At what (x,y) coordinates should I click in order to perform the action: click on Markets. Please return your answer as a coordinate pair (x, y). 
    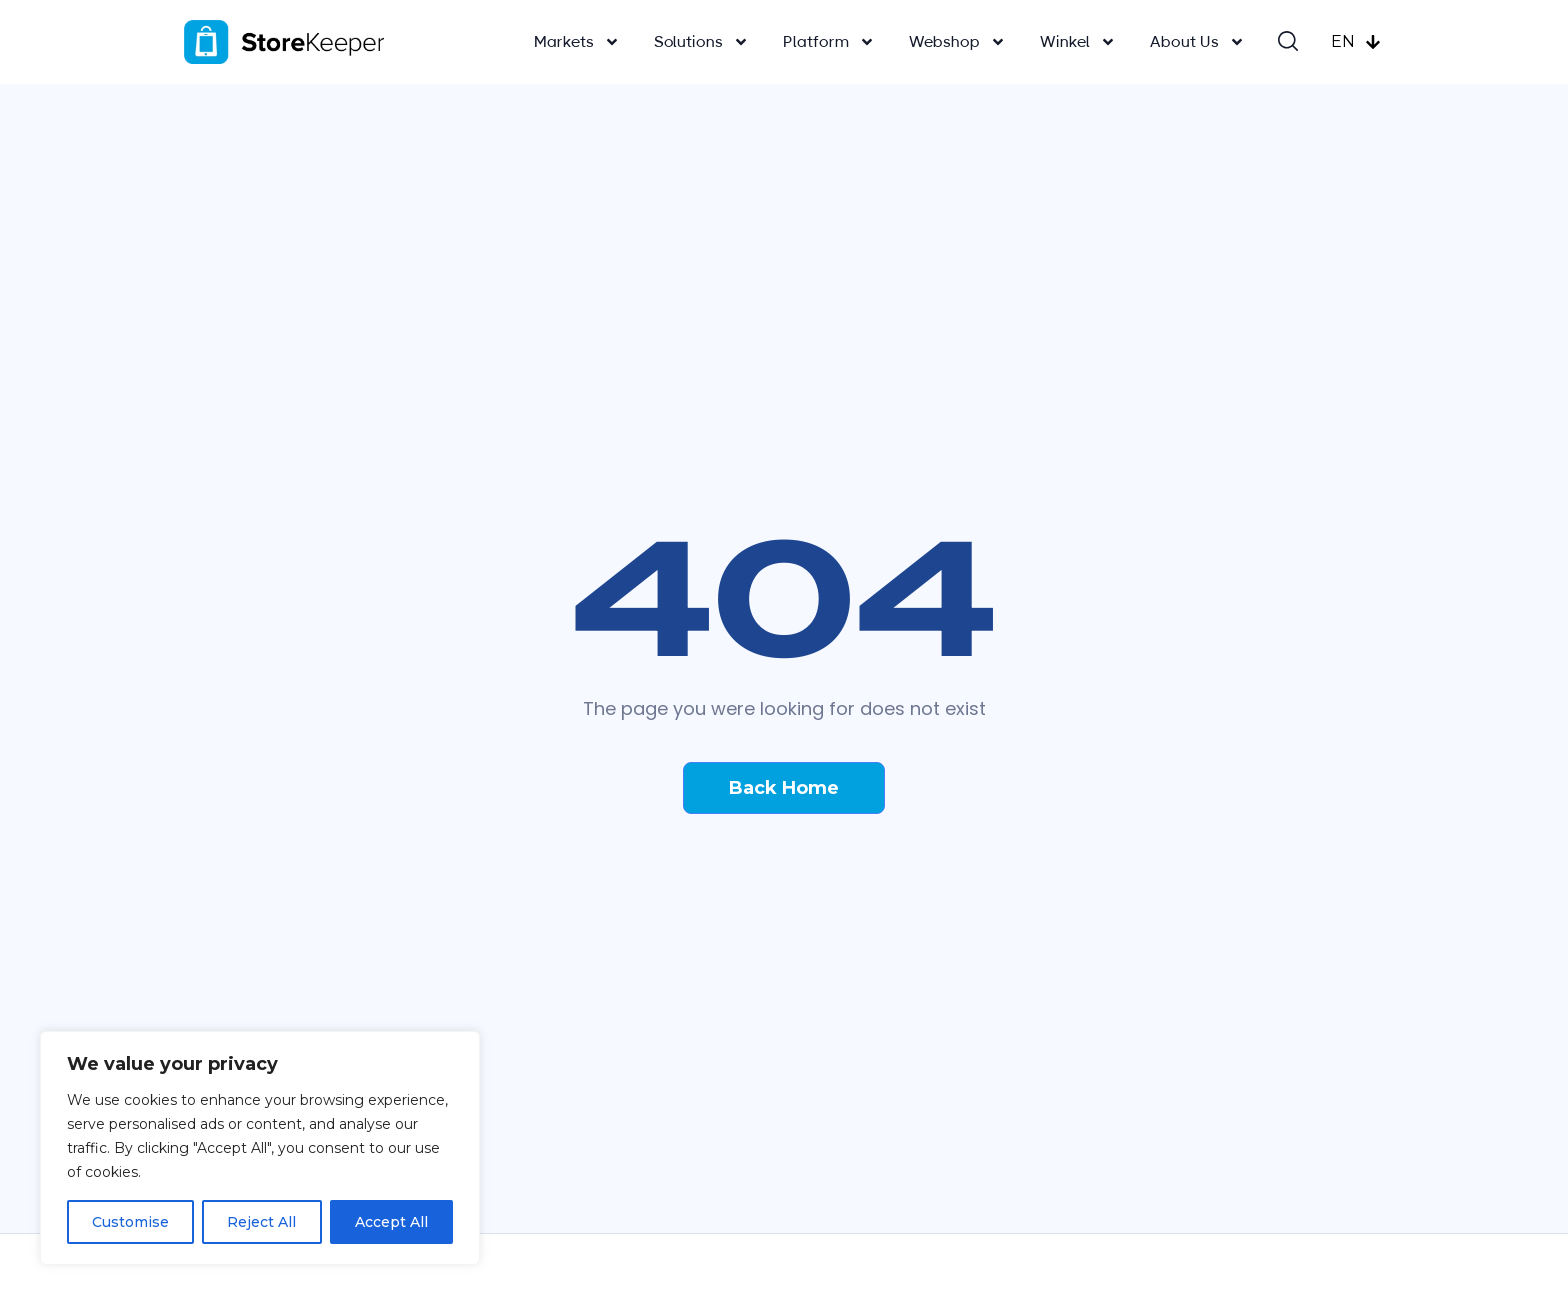
    Looking at the image, I should click on (577, 42).